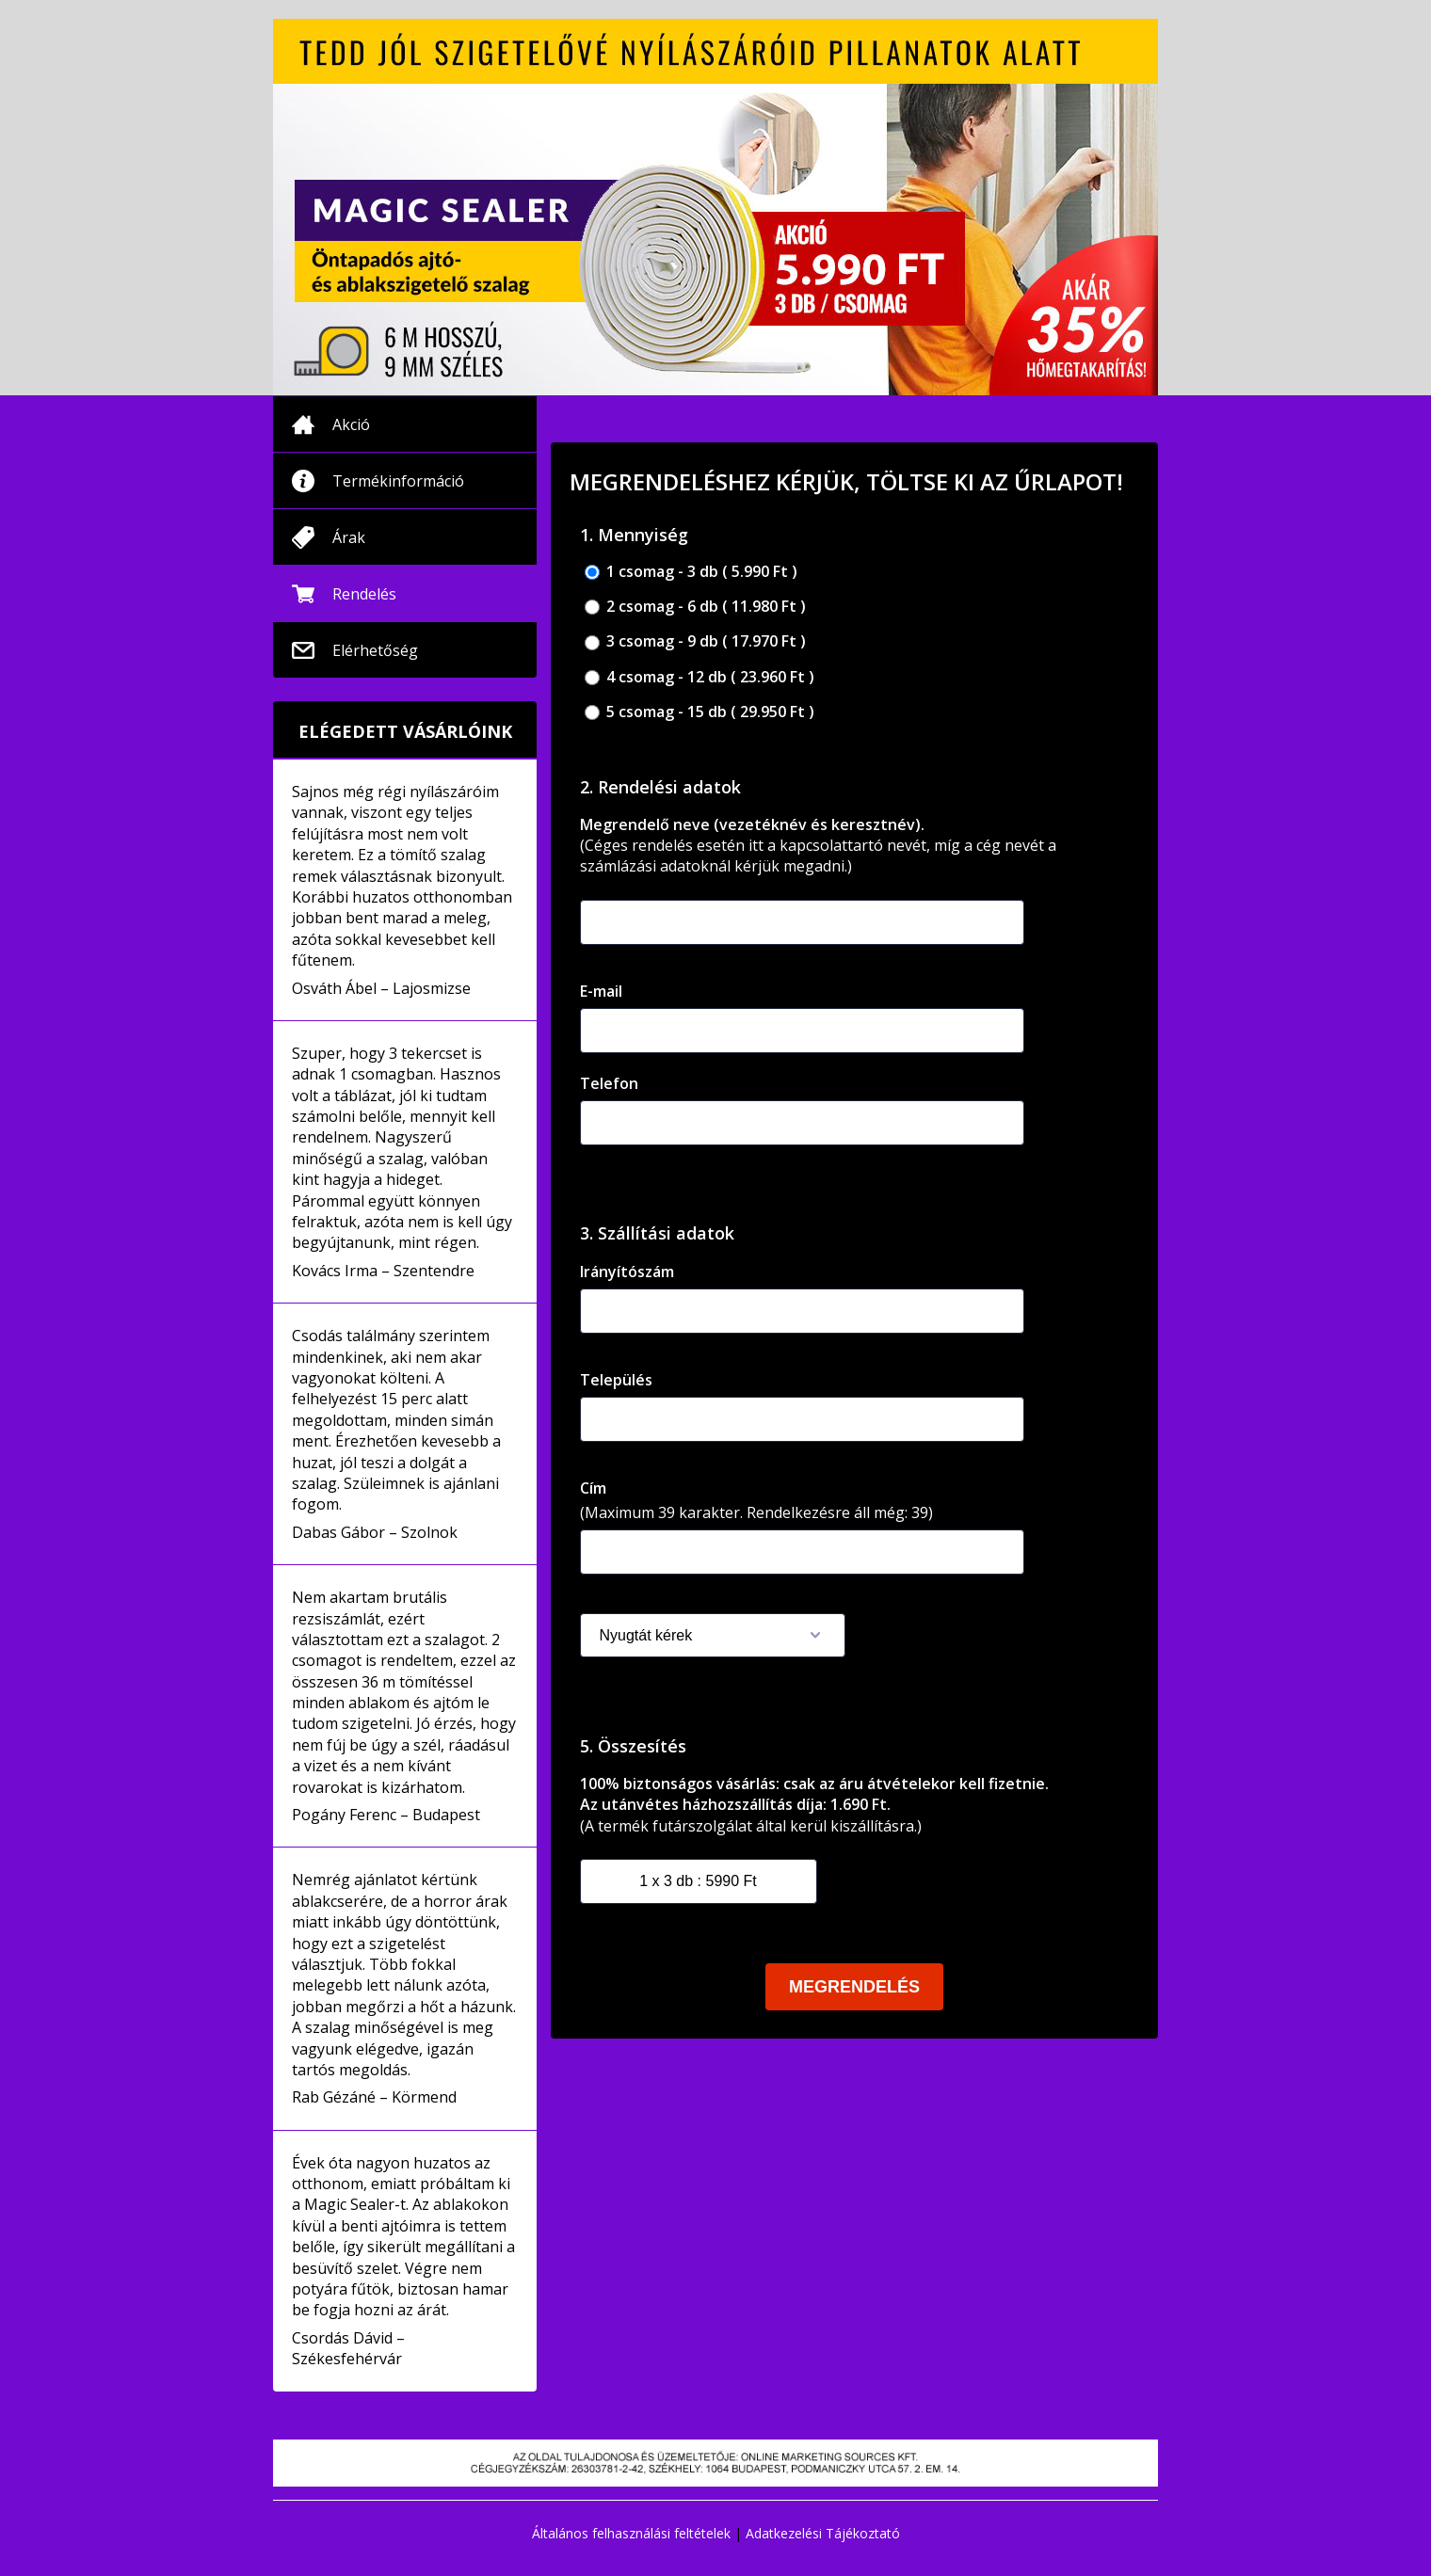  Describe the element at coordinates (398, 481) in the screenshot. I see `Termékinformáció` at that location.